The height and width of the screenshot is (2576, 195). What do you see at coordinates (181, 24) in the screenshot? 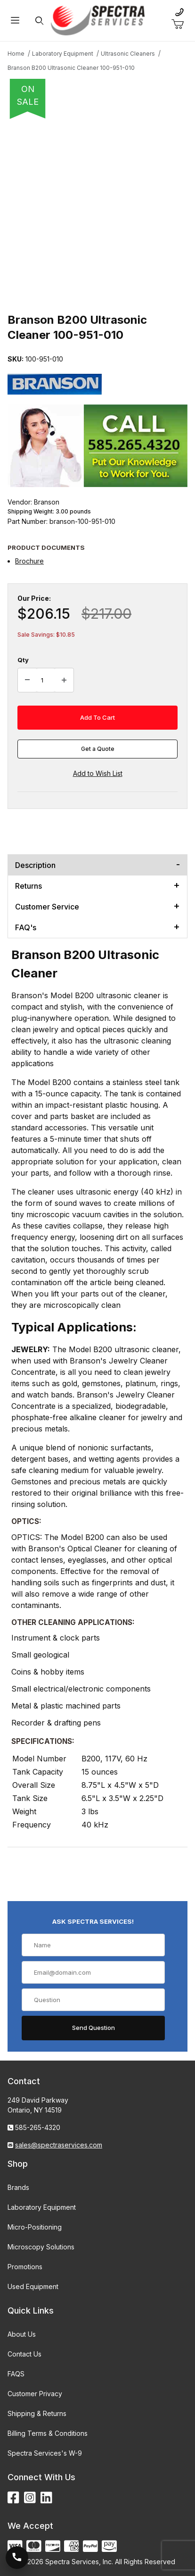
I see `[Open Mini-Basket]` at bounding box center [181, 24].